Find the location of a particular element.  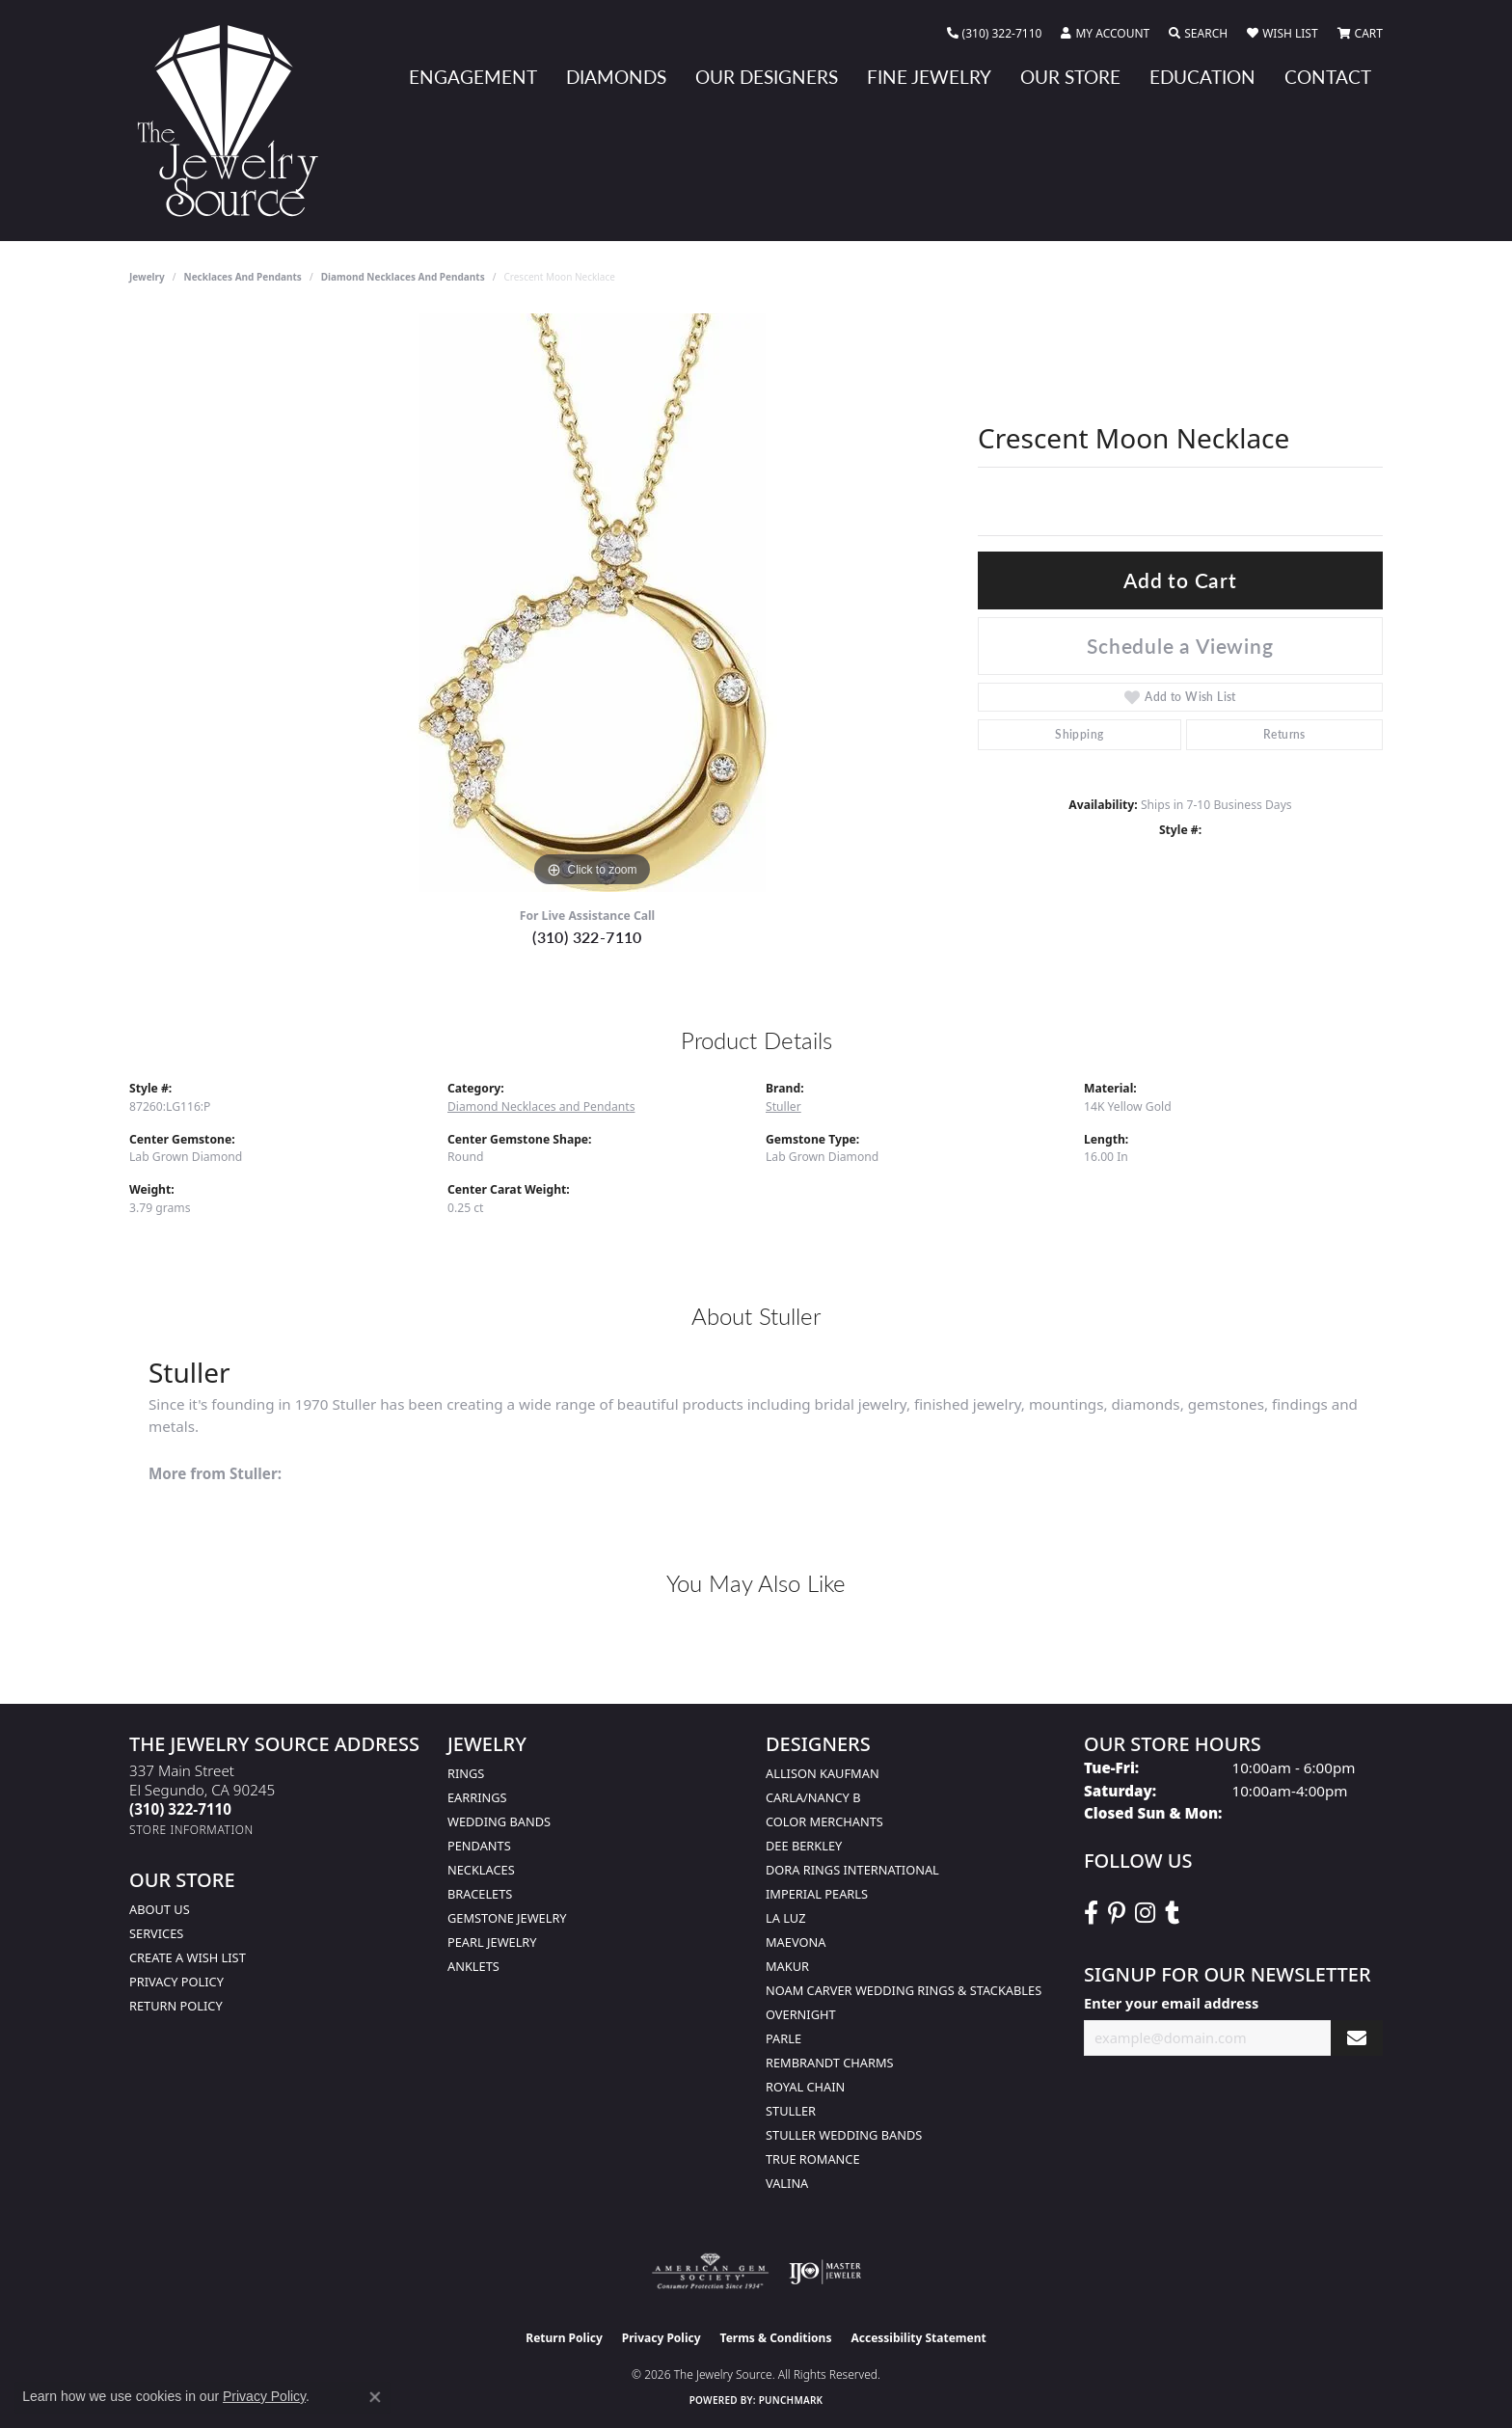

Accessibility Statement is located at coordinates (918, 2338).